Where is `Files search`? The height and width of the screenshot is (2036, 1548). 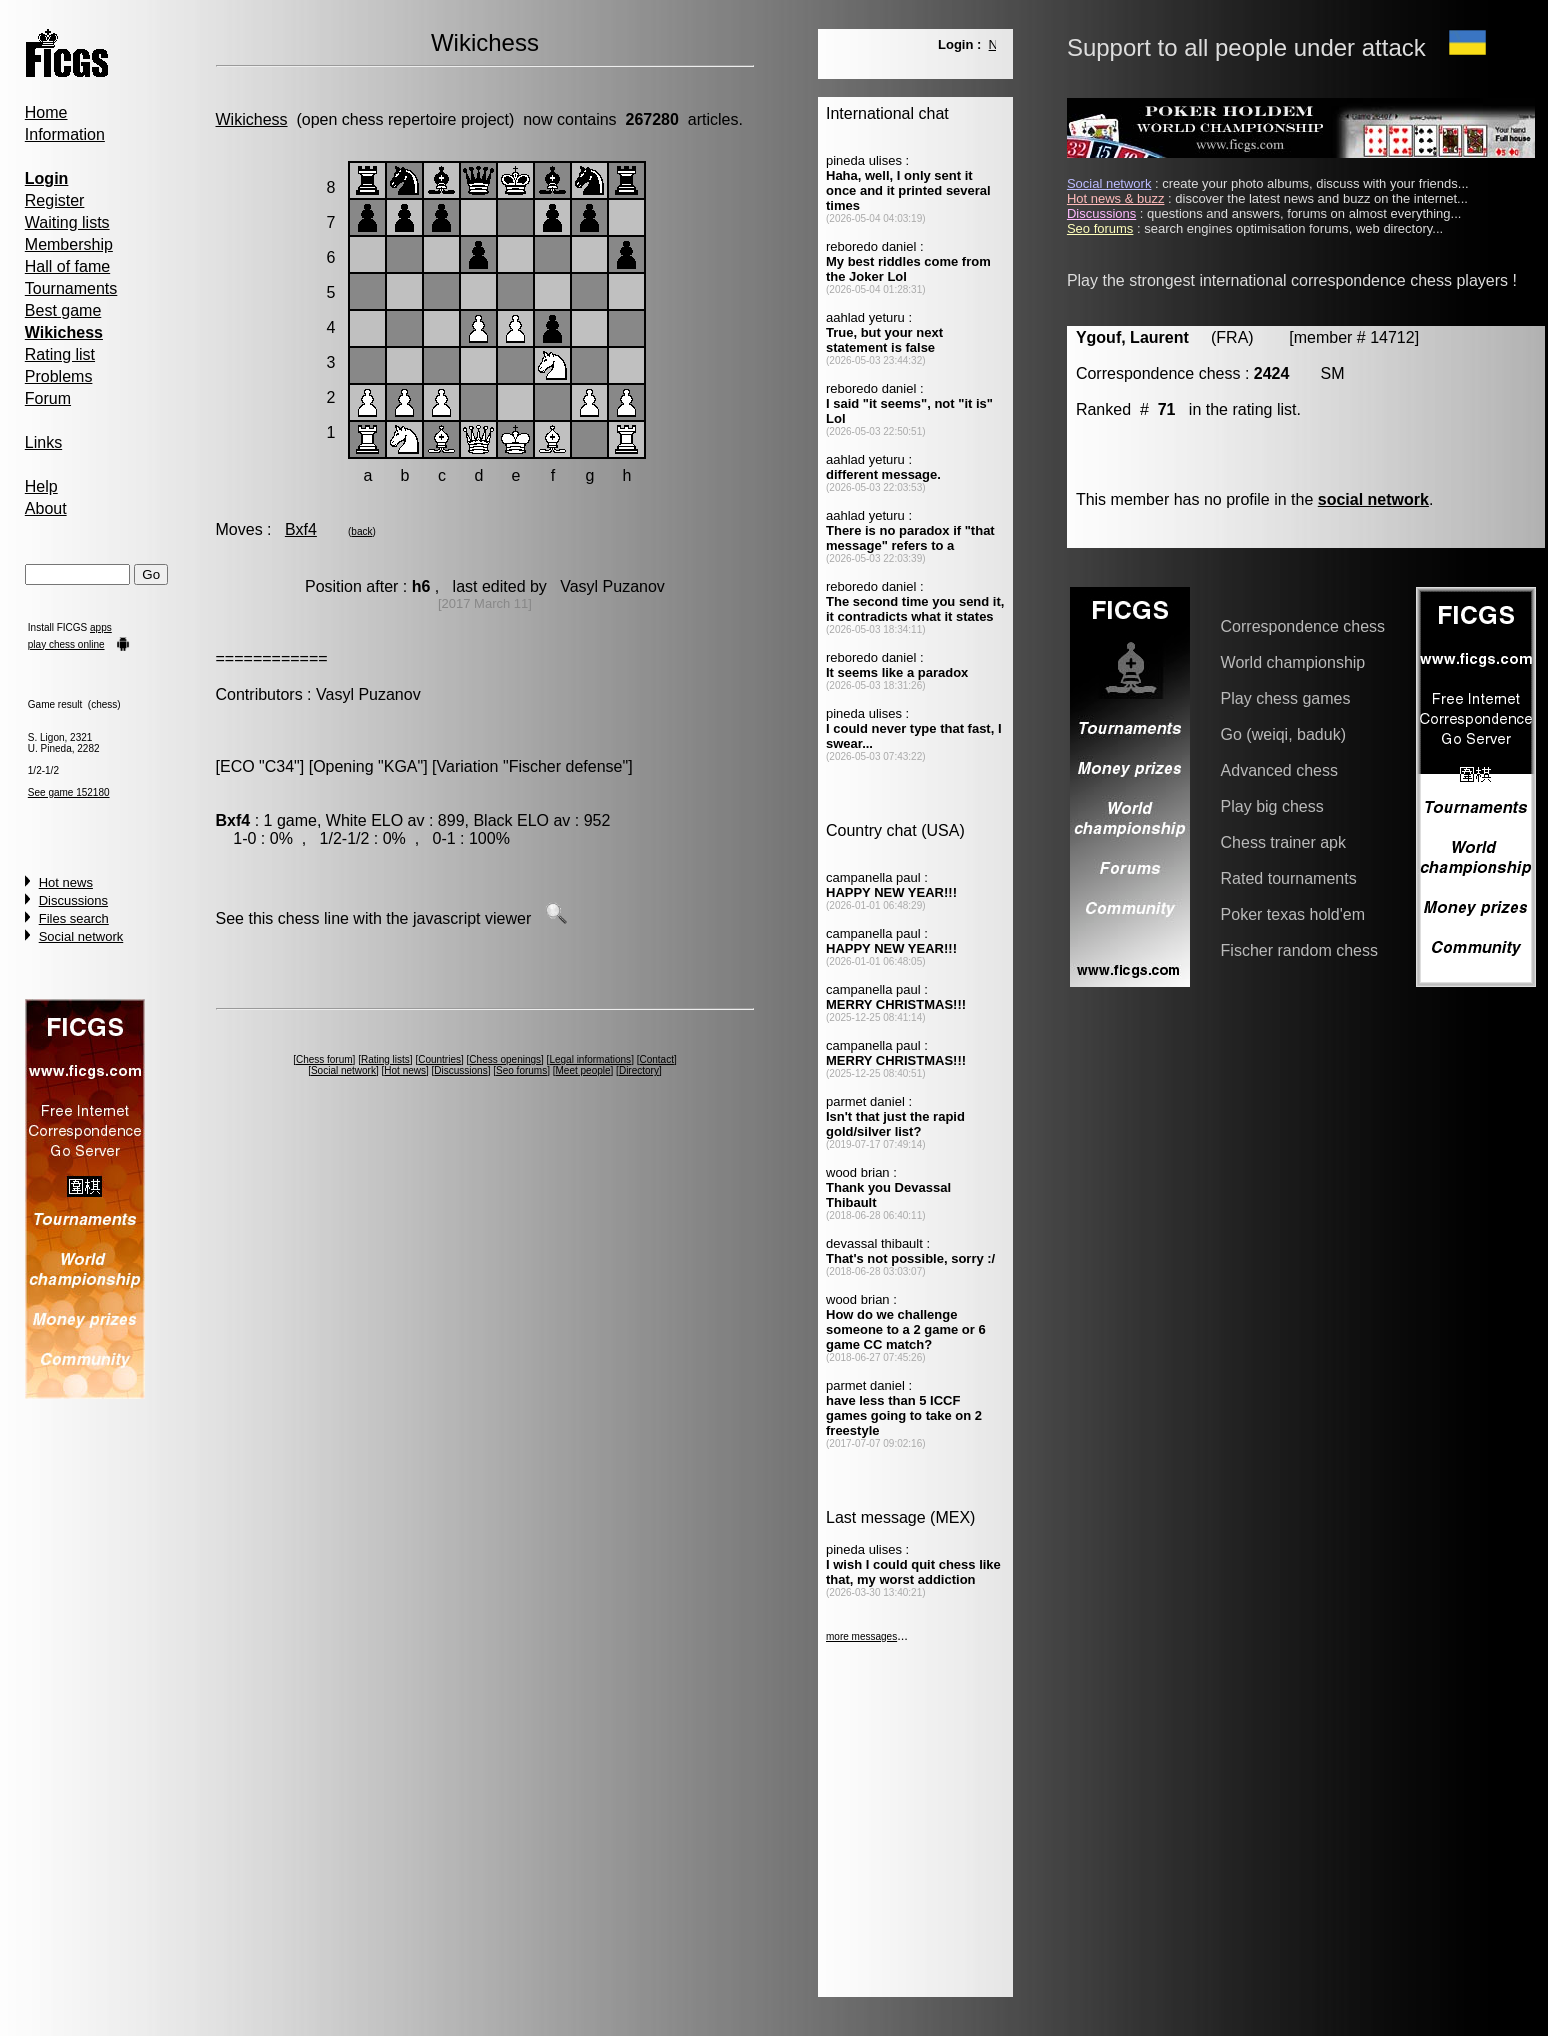
Files search is located at coordinates (74, 918).